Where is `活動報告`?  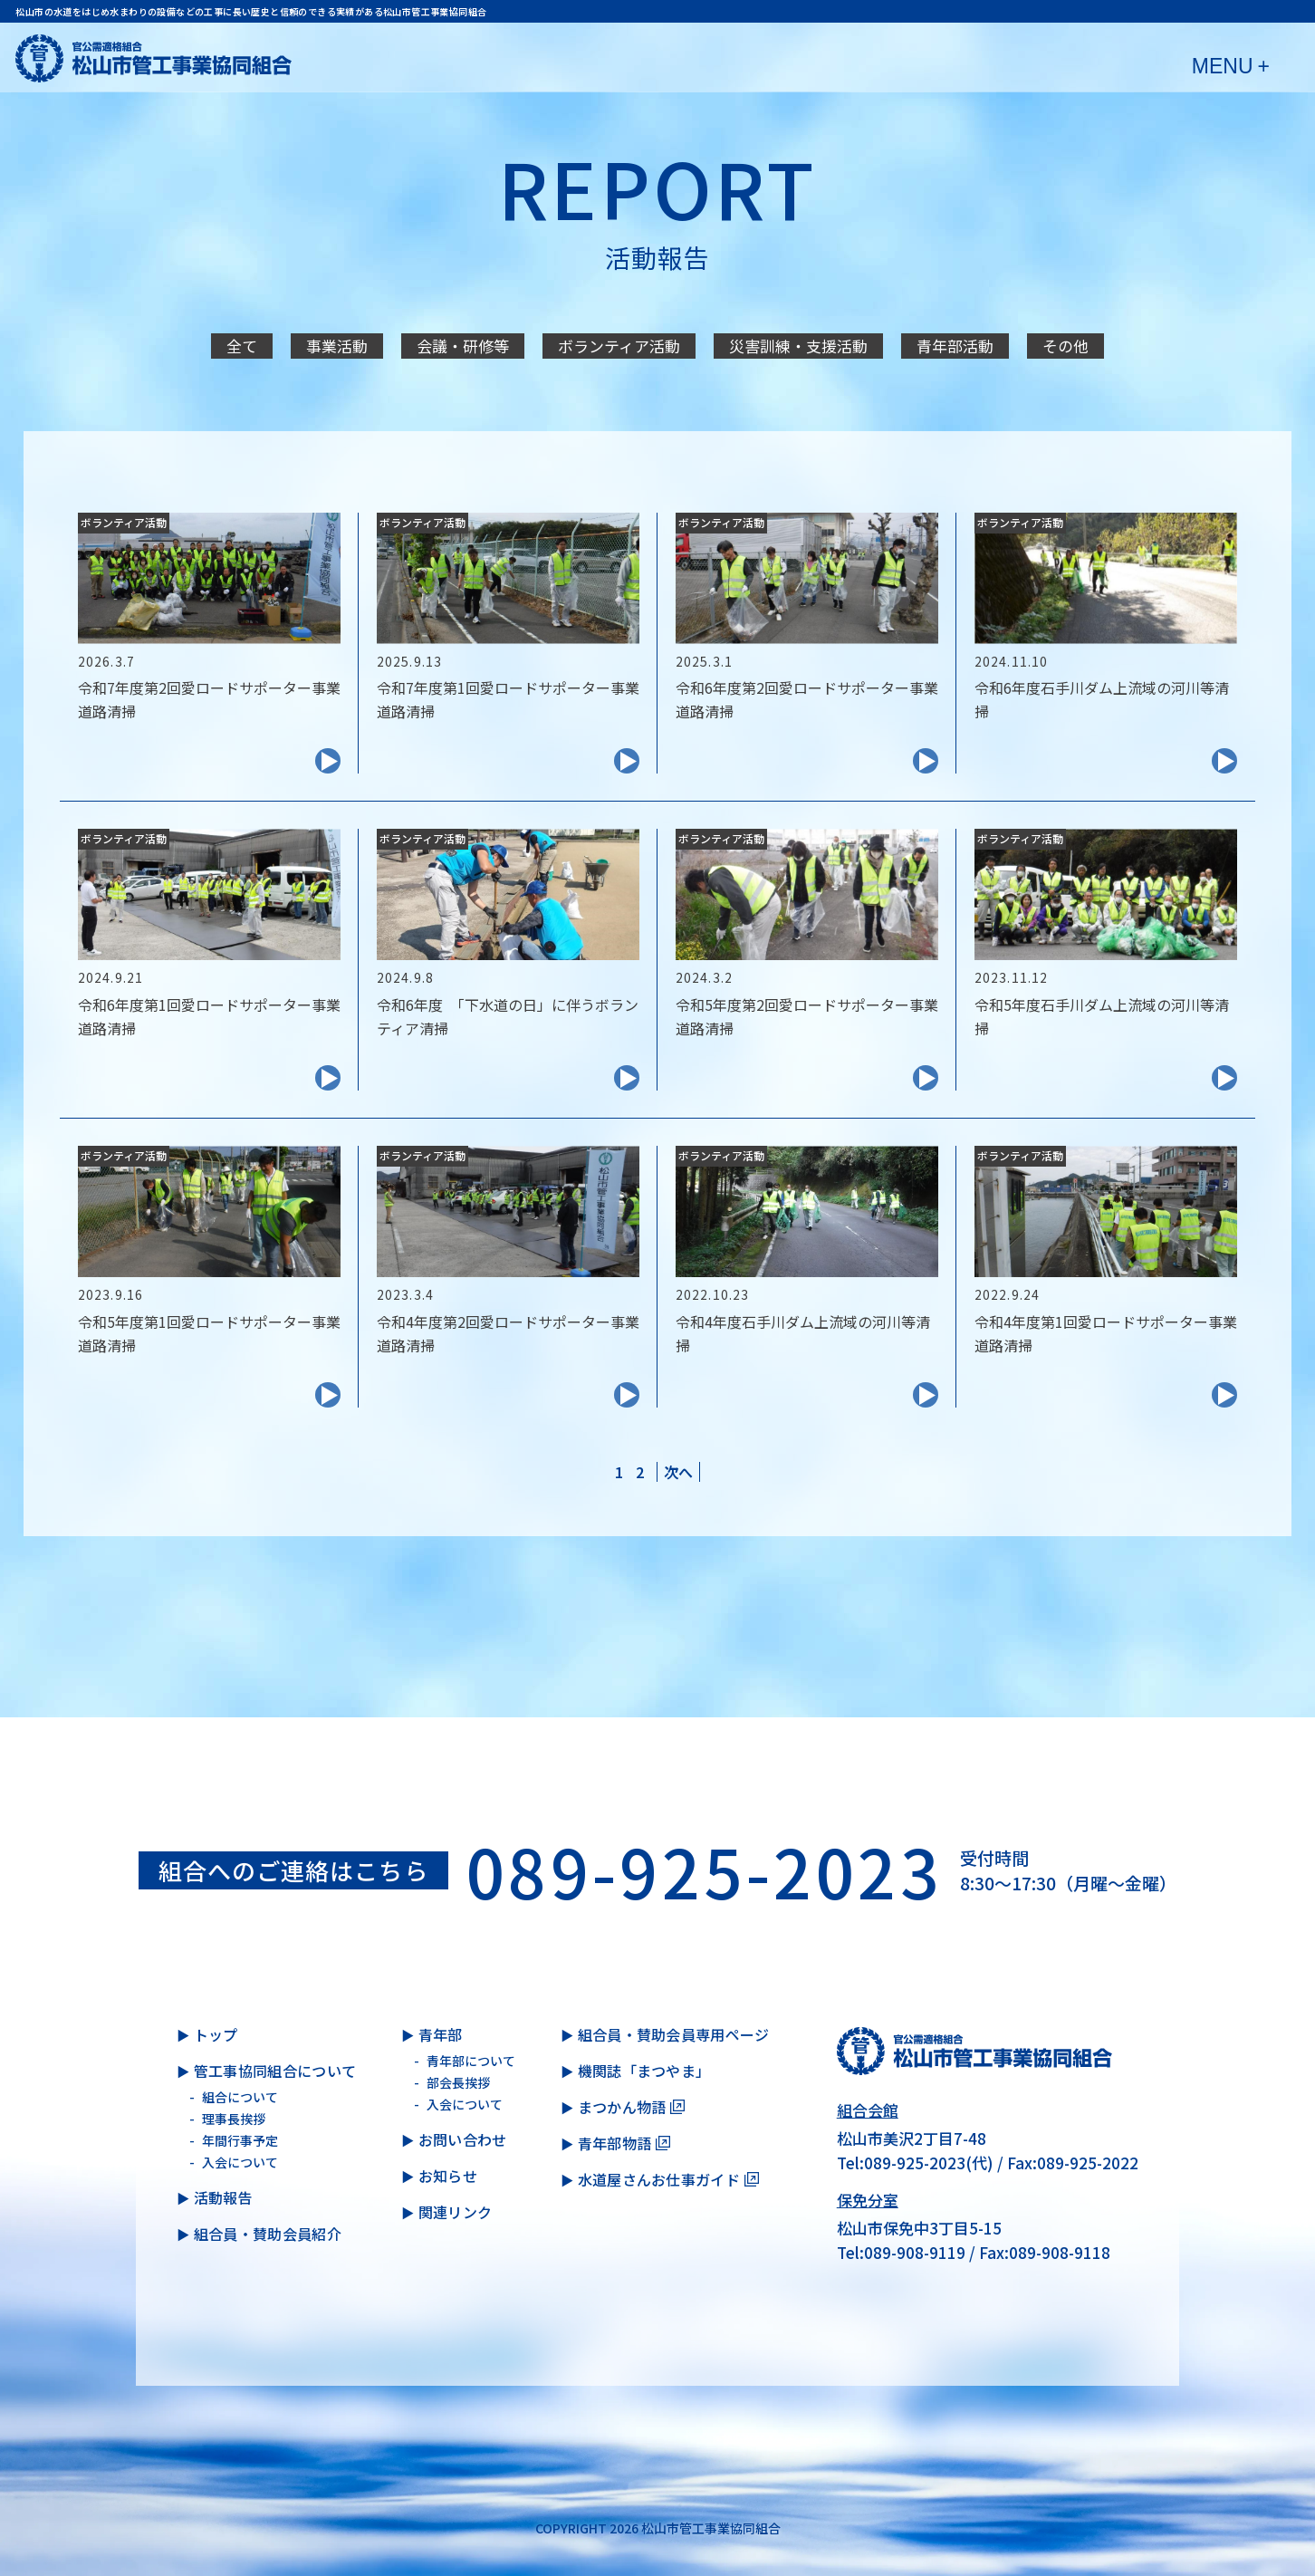 活動報告 is located at coordinates (223, 2197).